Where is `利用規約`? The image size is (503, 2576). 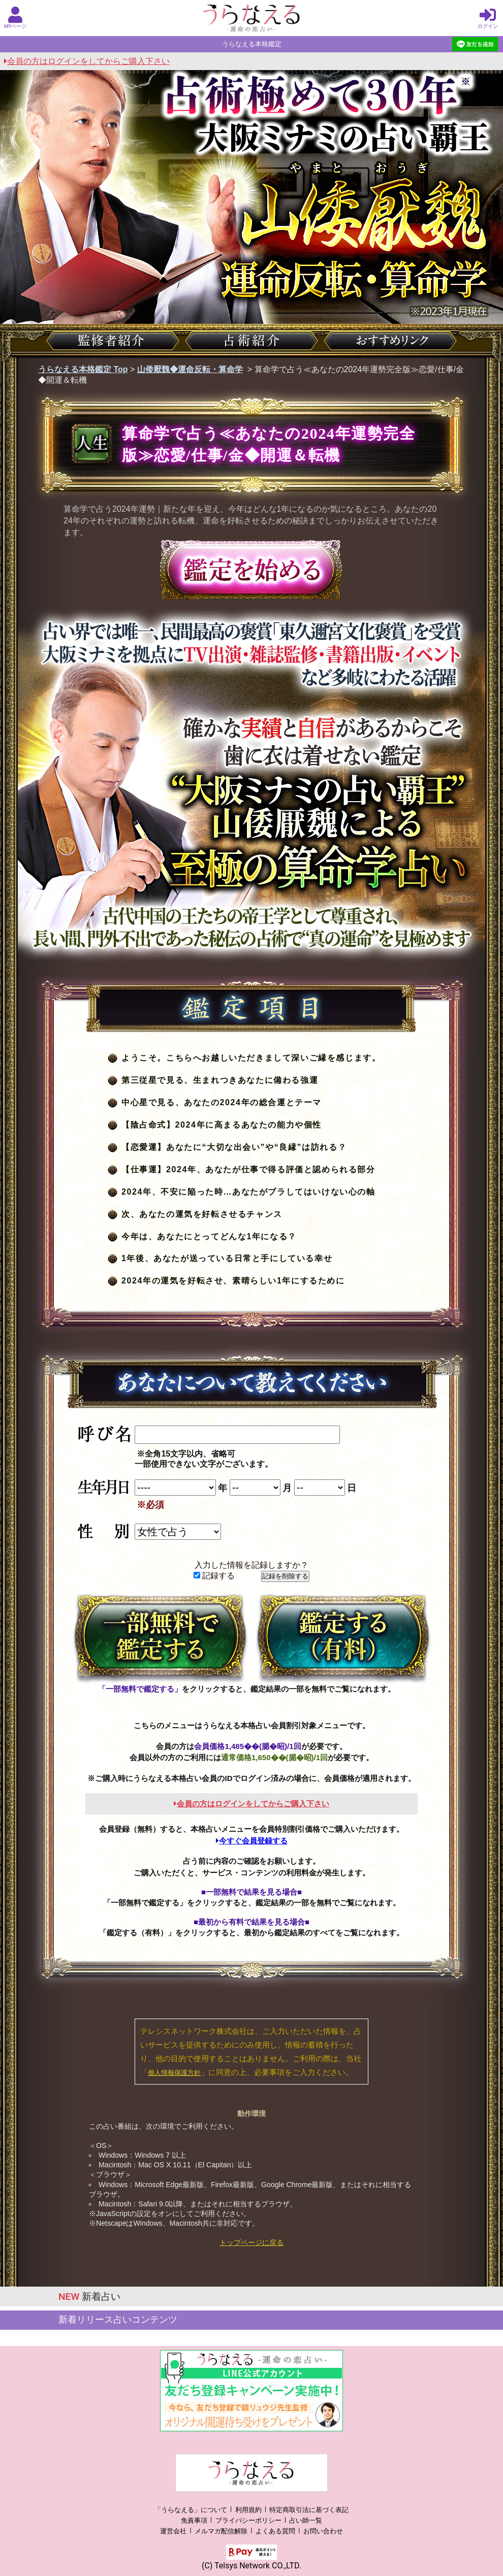 利用規約 is located at coordinates (248, 2510).